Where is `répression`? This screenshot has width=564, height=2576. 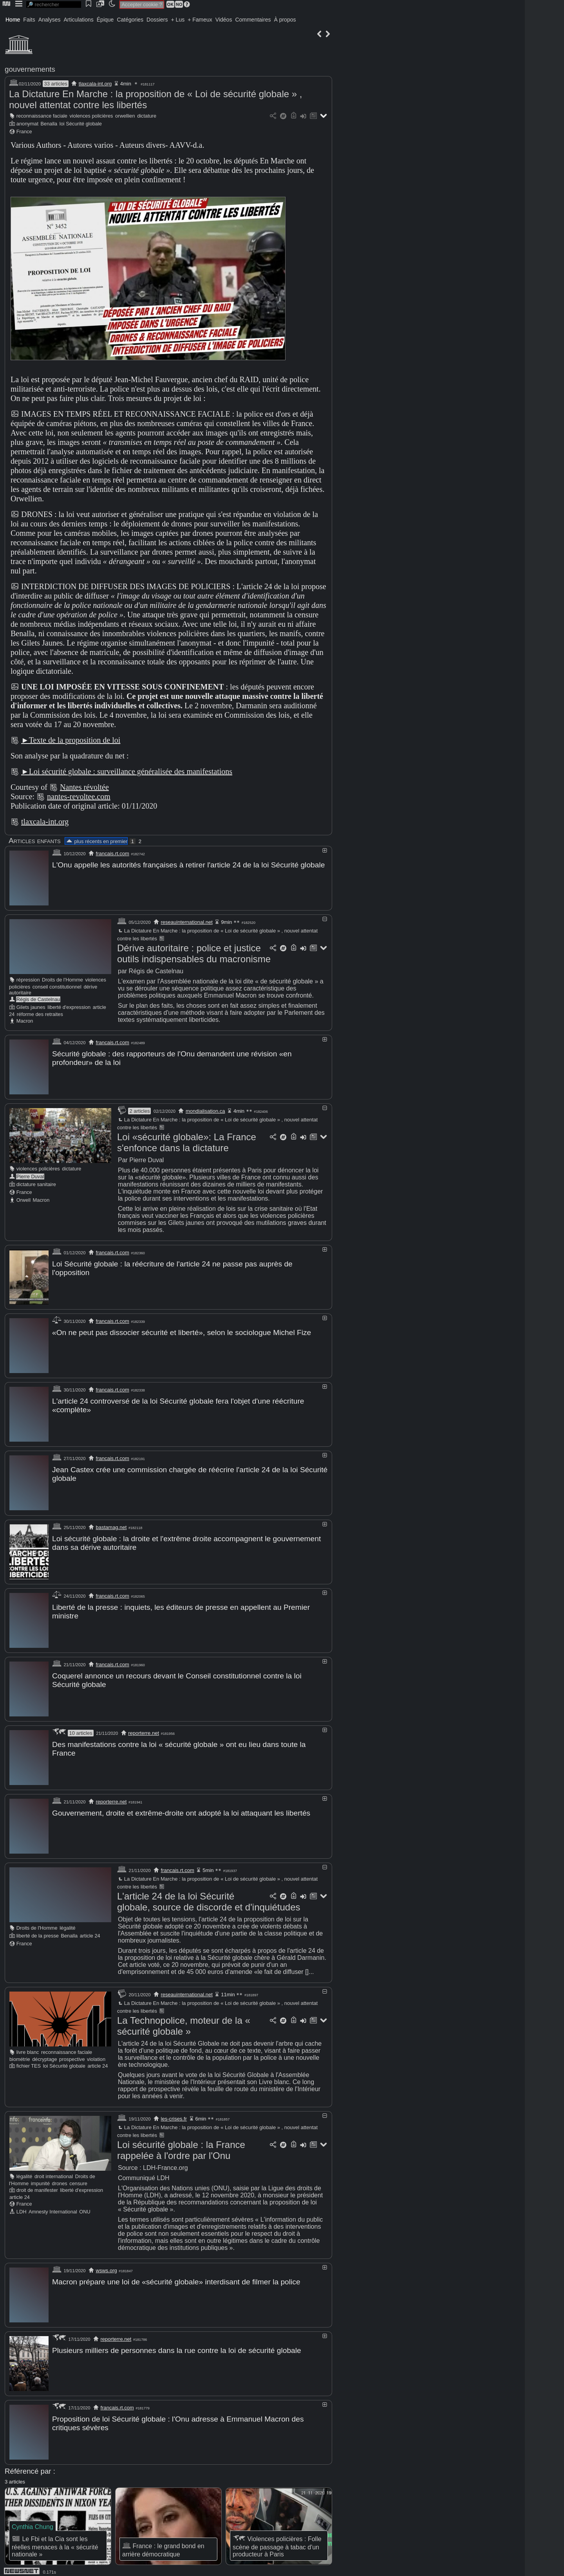
répression is located at coordinates (28, 979).